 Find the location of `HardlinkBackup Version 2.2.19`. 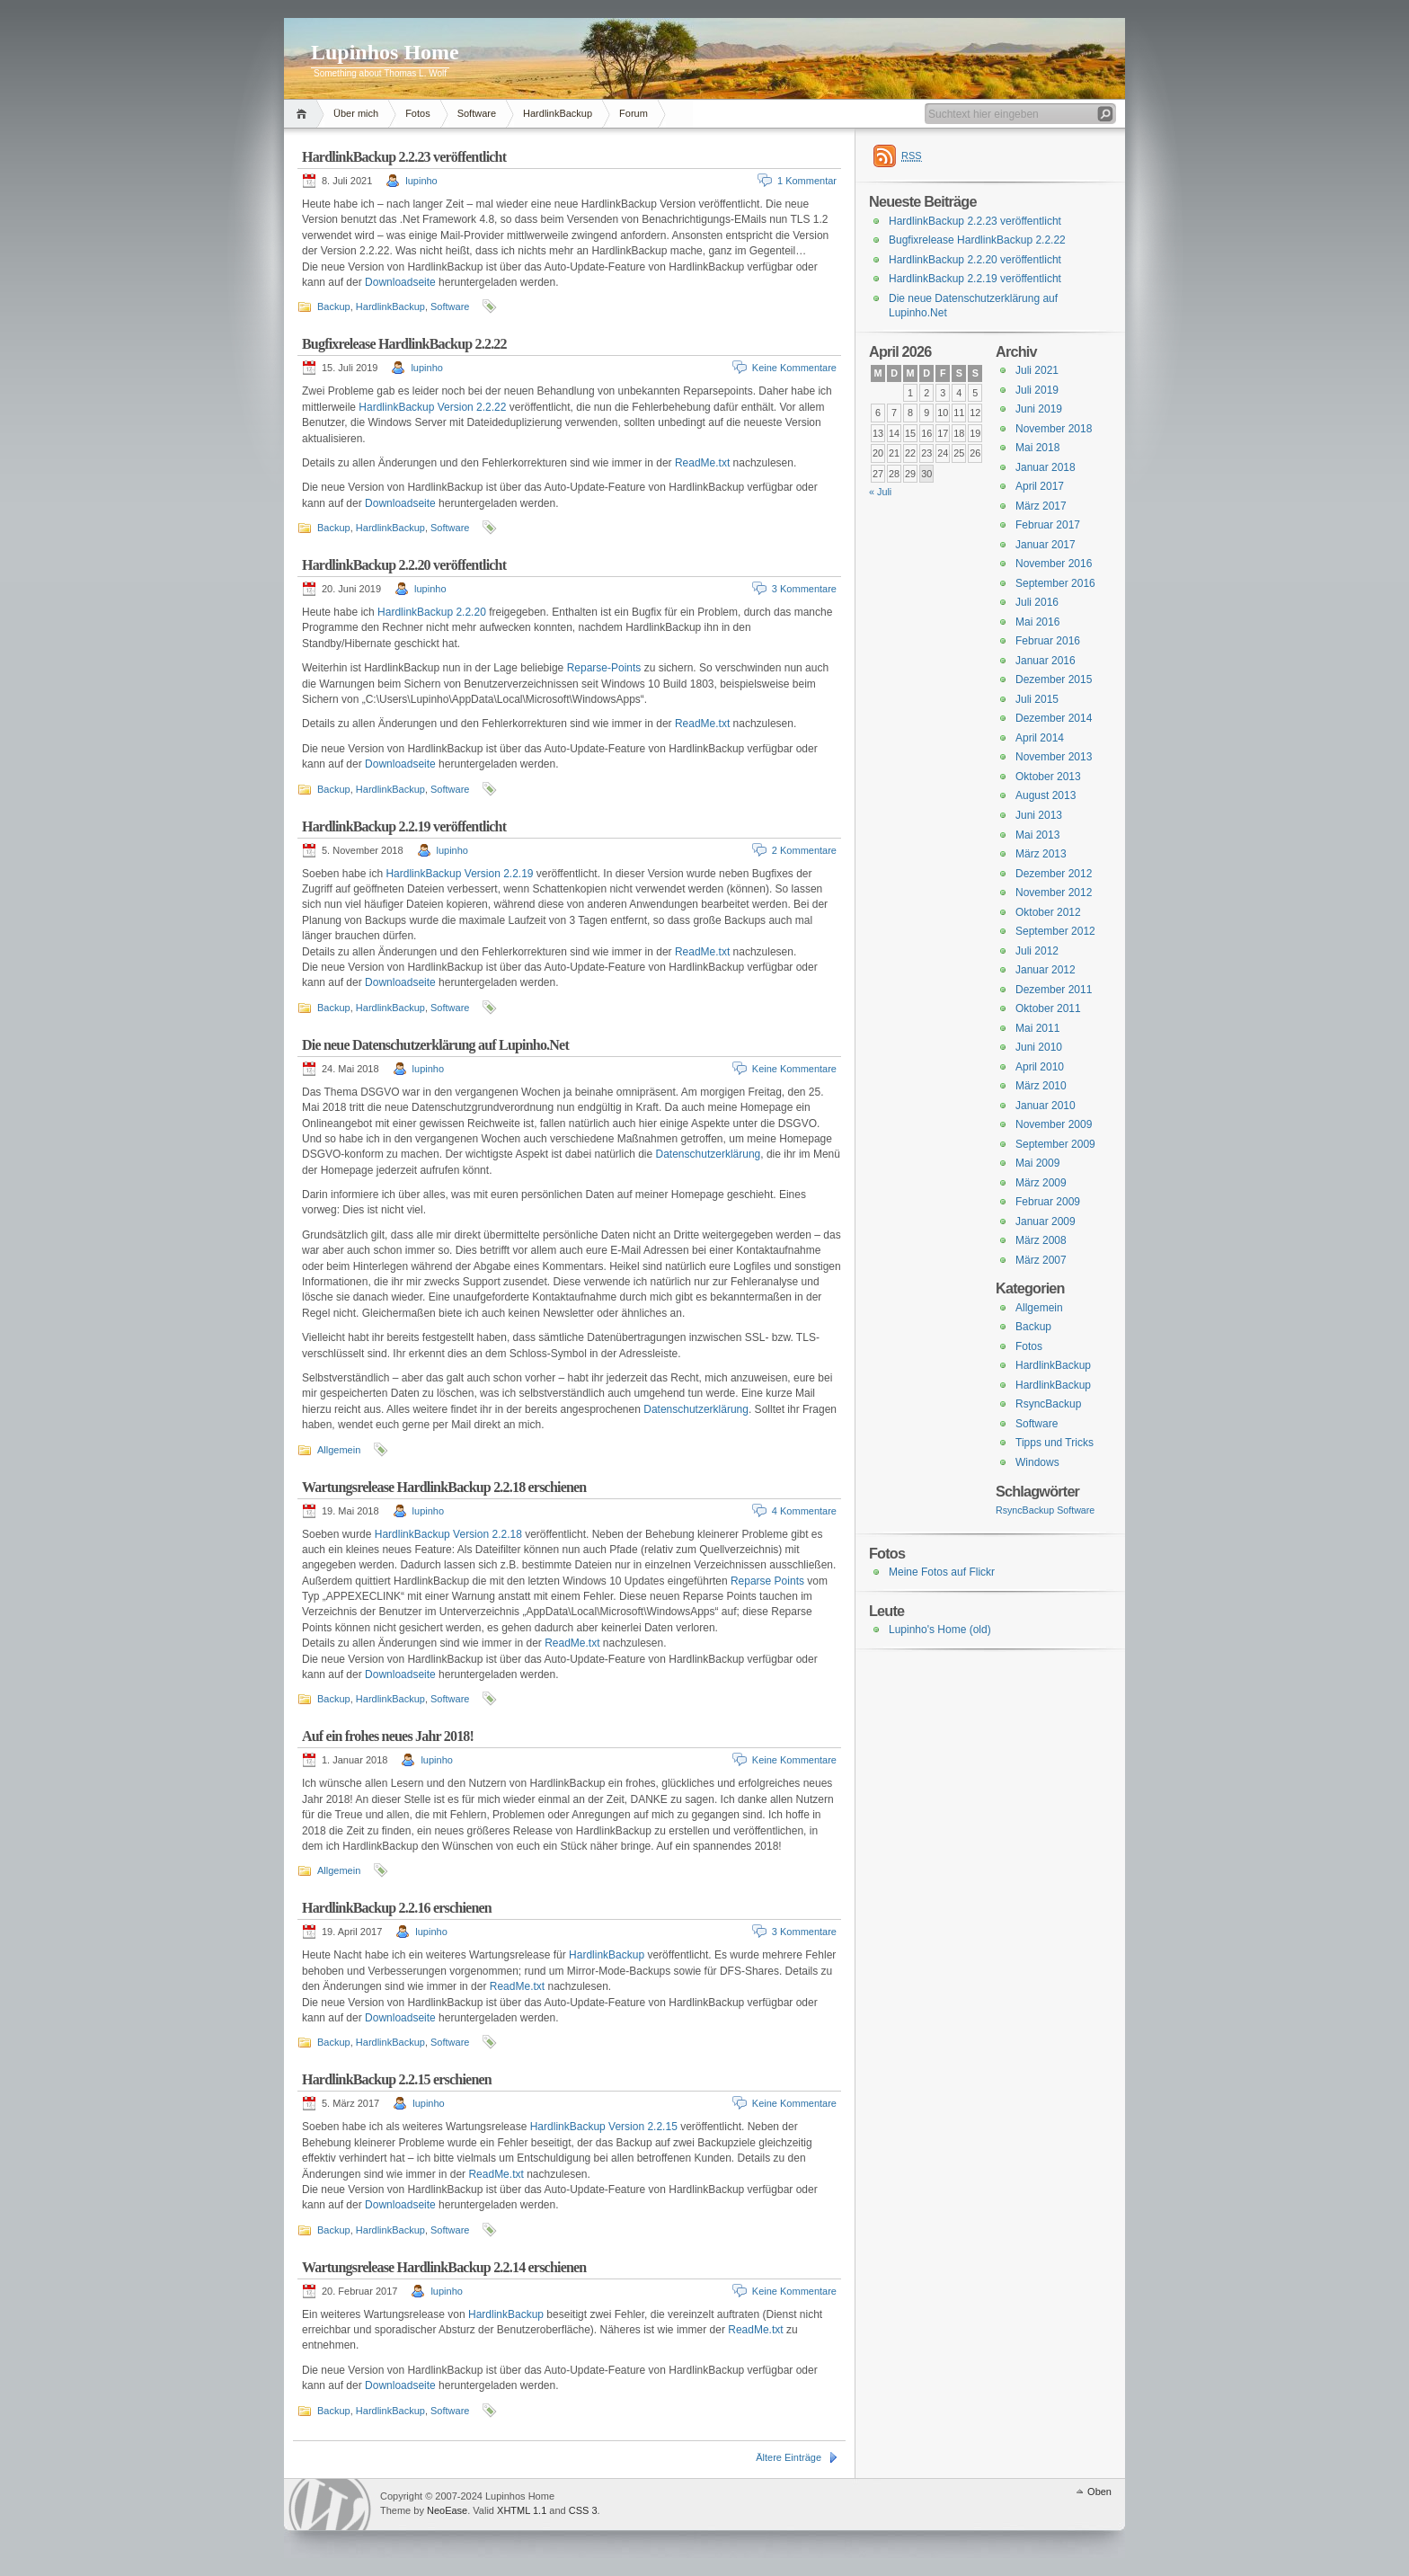

HardlinkBackup Version 2.2.19 is located at coordinates (459, 873).